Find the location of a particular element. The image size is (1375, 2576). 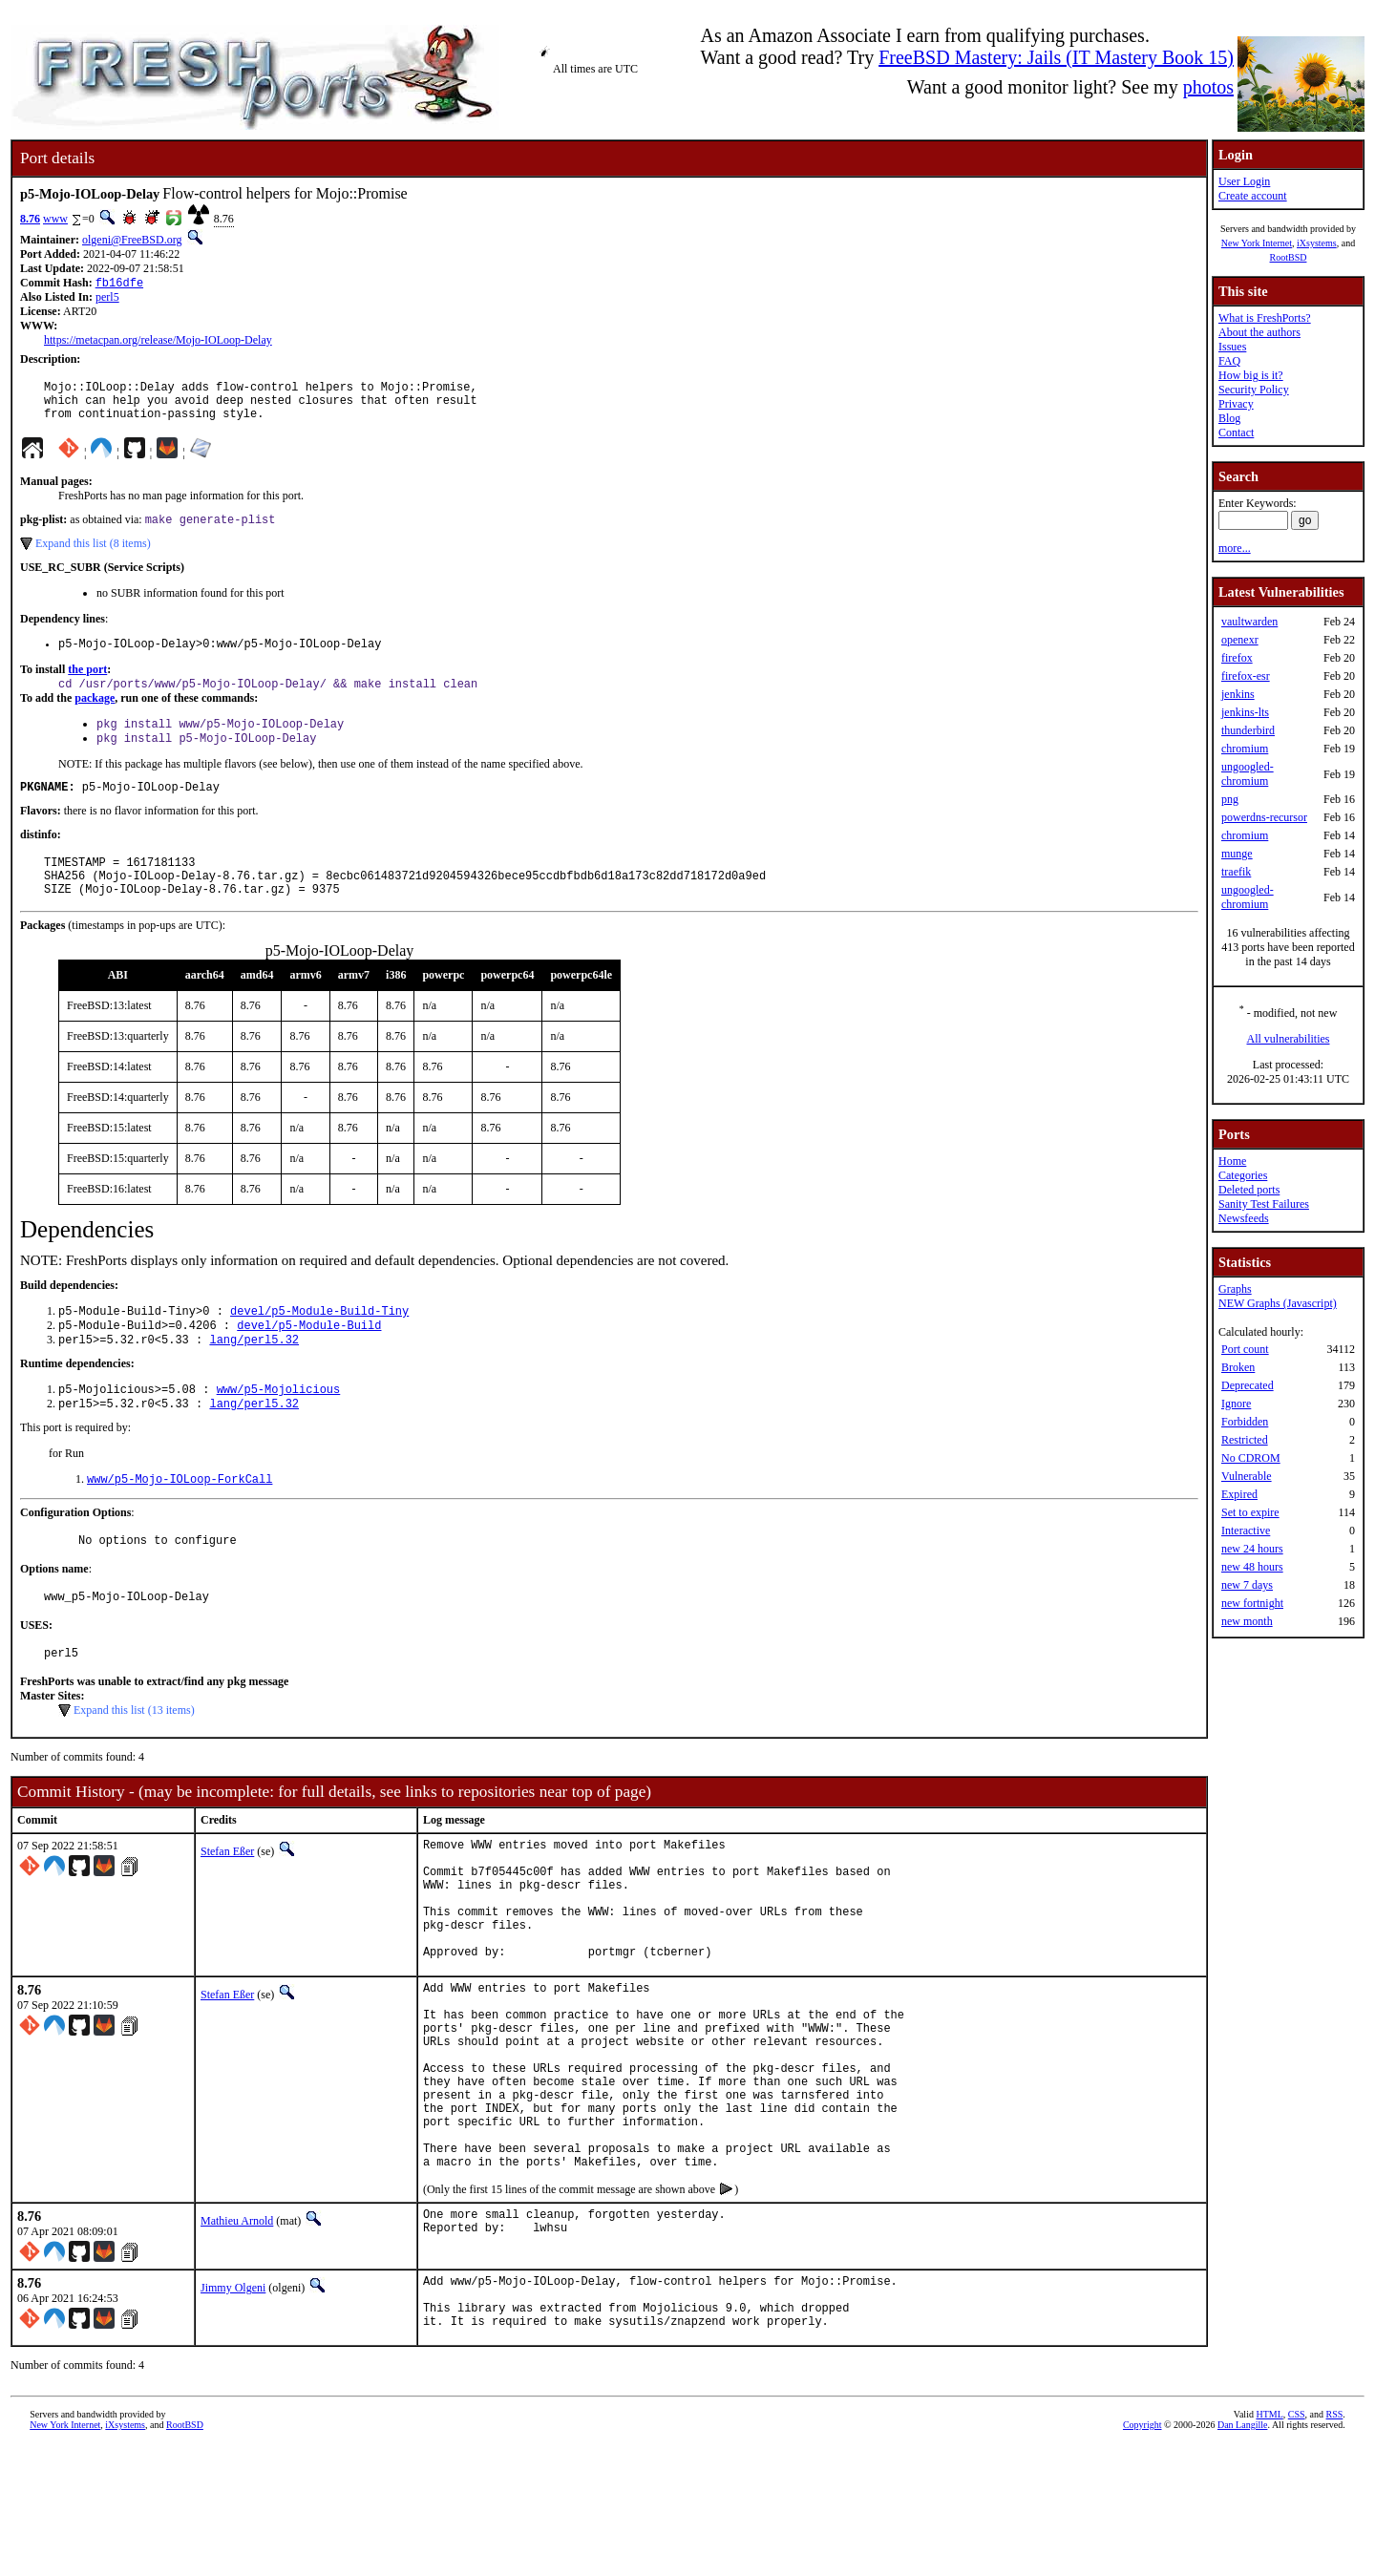

No CDROM is located at coordinates (1250, 1458).